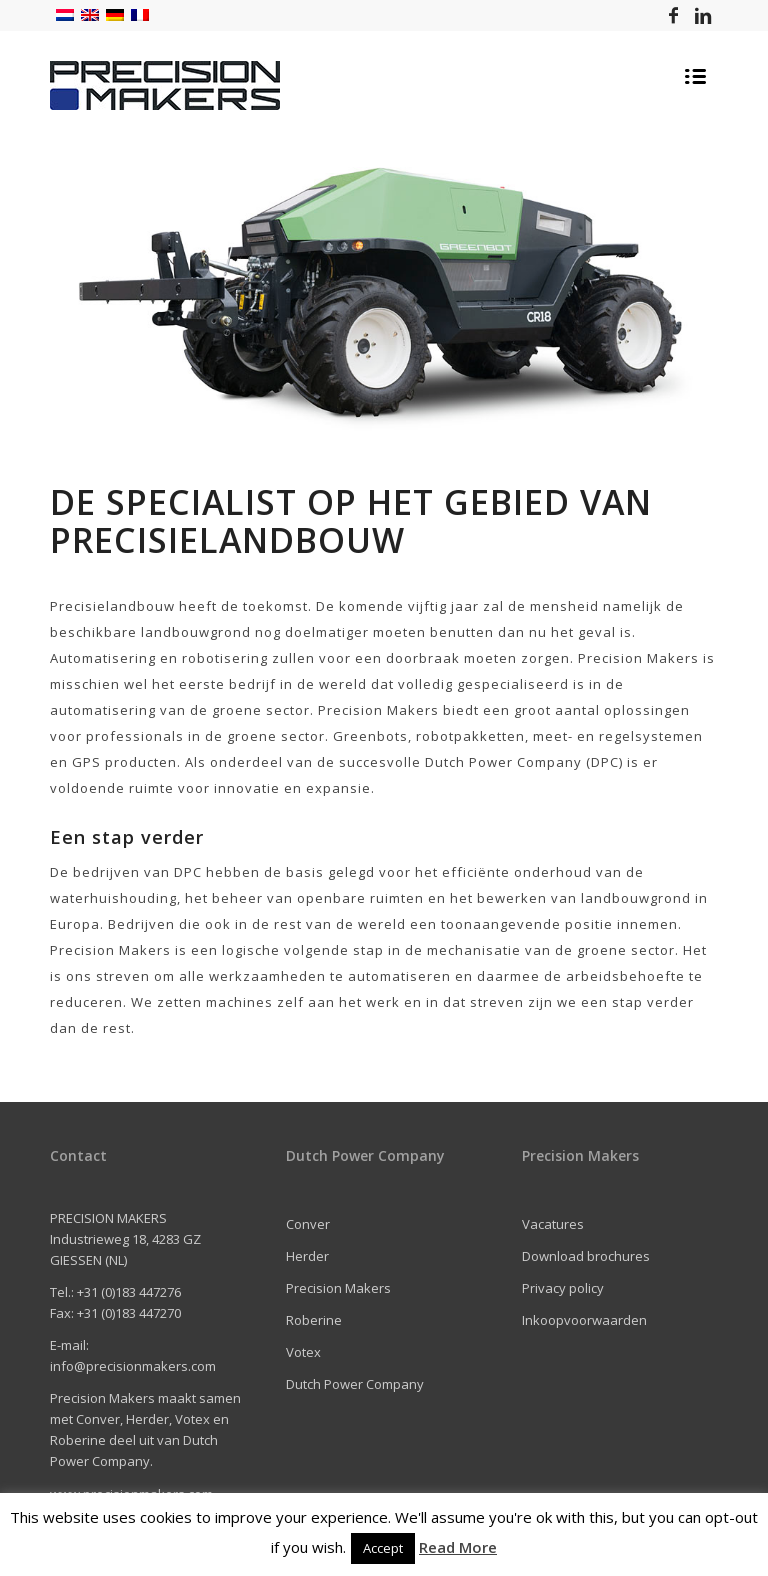 Image resolution: width=768 pixels, height=1576 pixels. What do you see at coordinates (303, 1352) in the screenshot?
I see `Votex` at bounding box center [303, 1352].